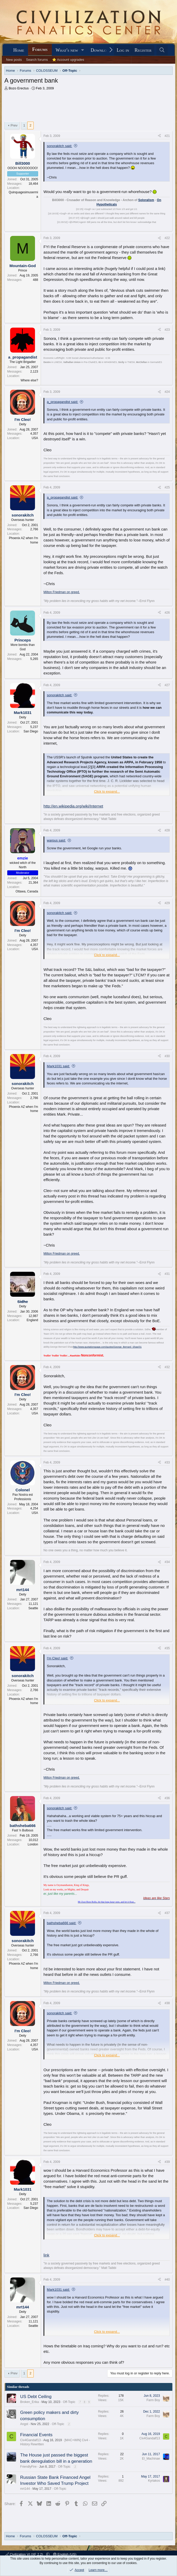  What do you see at coordinates (167, 2147) in the screenshot?
I see `#39` at bounding box center [167, 2147].